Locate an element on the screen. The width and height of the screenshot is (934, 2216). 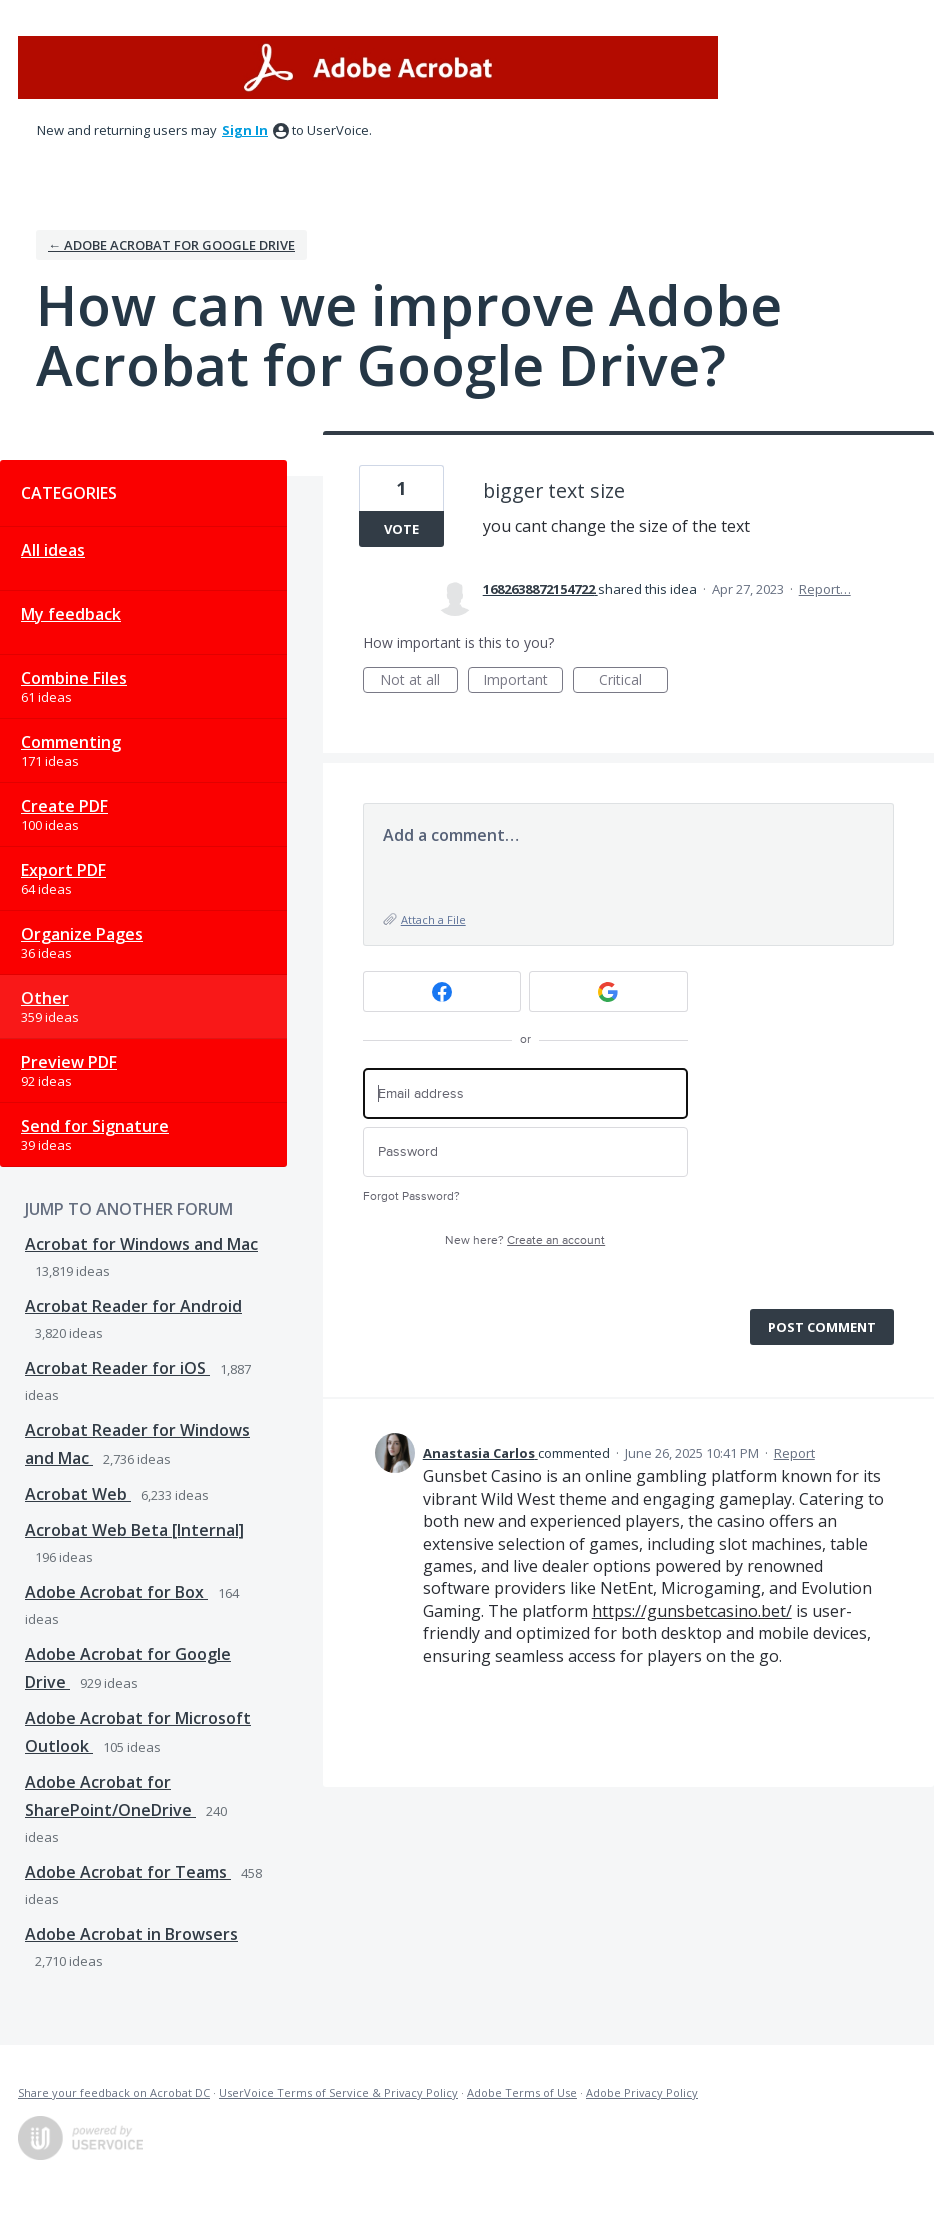
sign in is located at coordinates (245, 130).